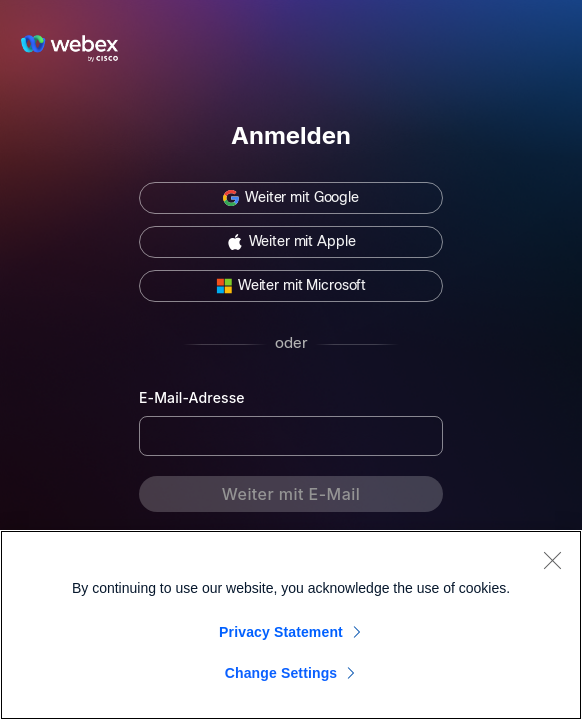 Image resolution: width=582 pixels, height=720 pixels. What do you see at coordinates (552, 560) in the screenshot?
I see `[Close]` at bounding box center [552, 560].